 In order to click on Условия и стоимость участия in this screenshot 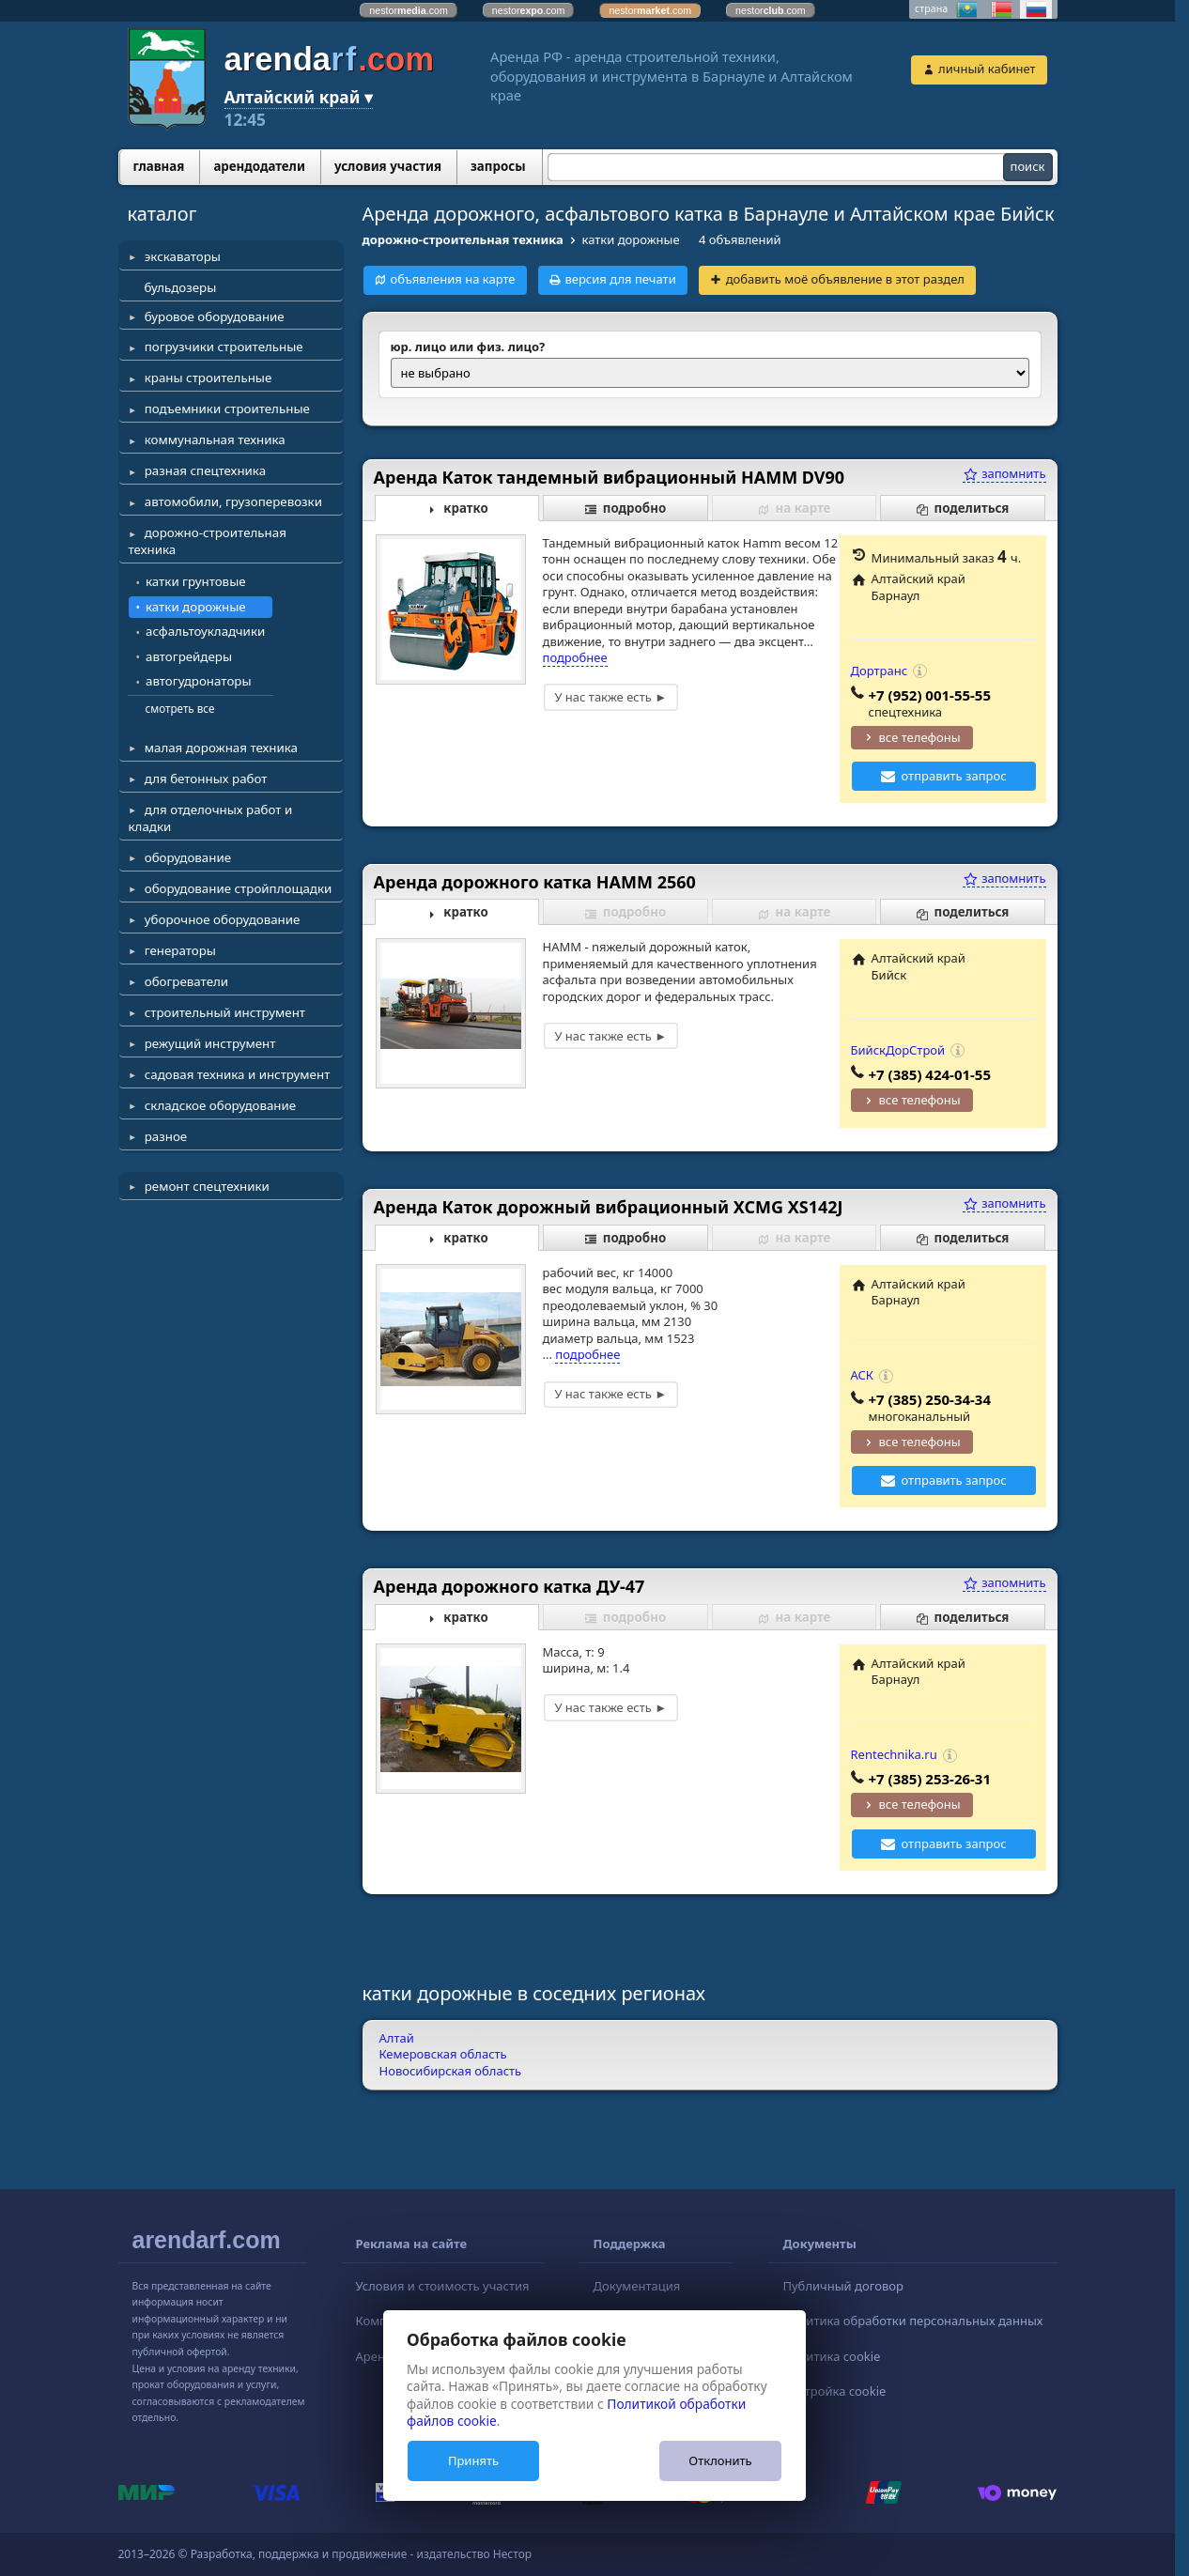, I will do `click(443, 2285)`.